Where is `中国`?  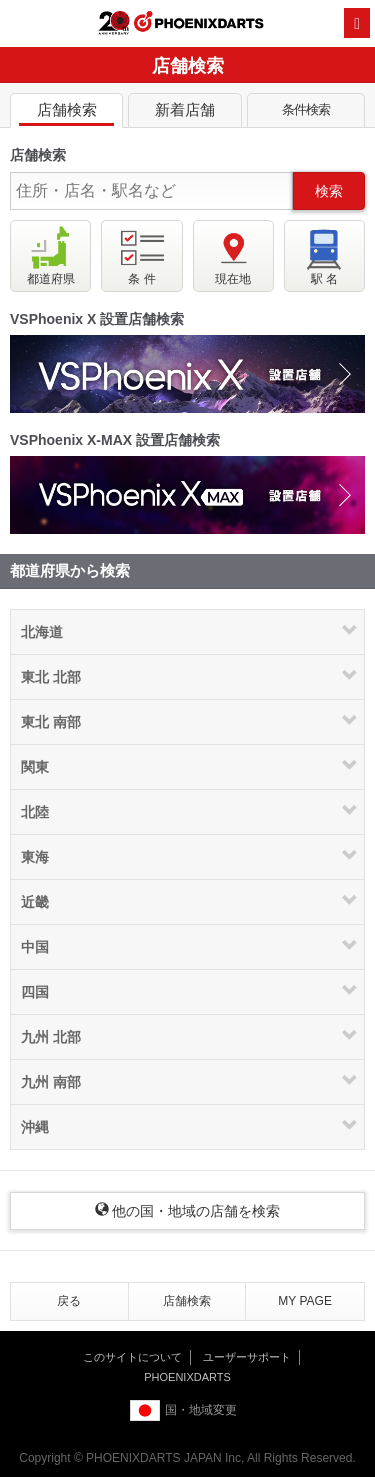
中国 is located at coordinates (35, 947).